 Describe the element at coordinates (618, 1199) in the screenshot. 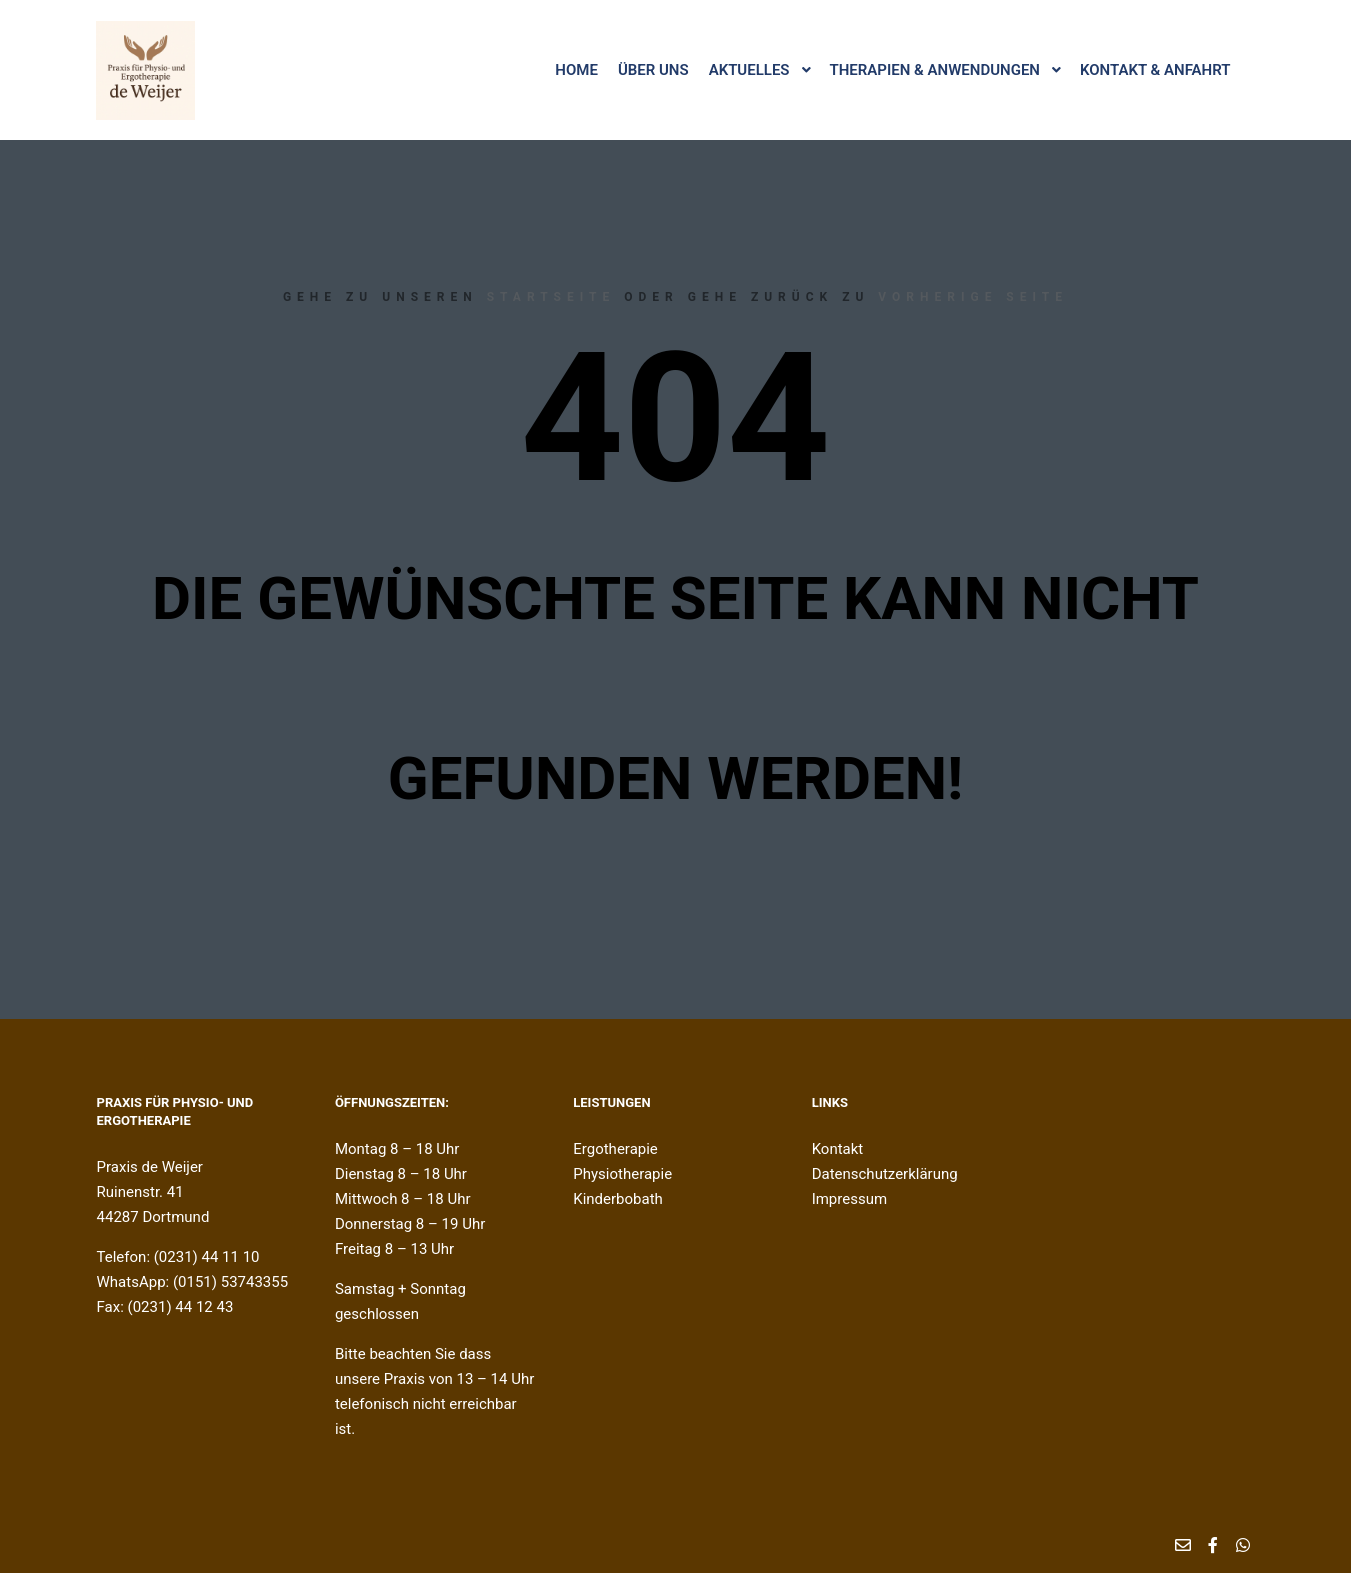

I see `Kinderbobath` at that location.